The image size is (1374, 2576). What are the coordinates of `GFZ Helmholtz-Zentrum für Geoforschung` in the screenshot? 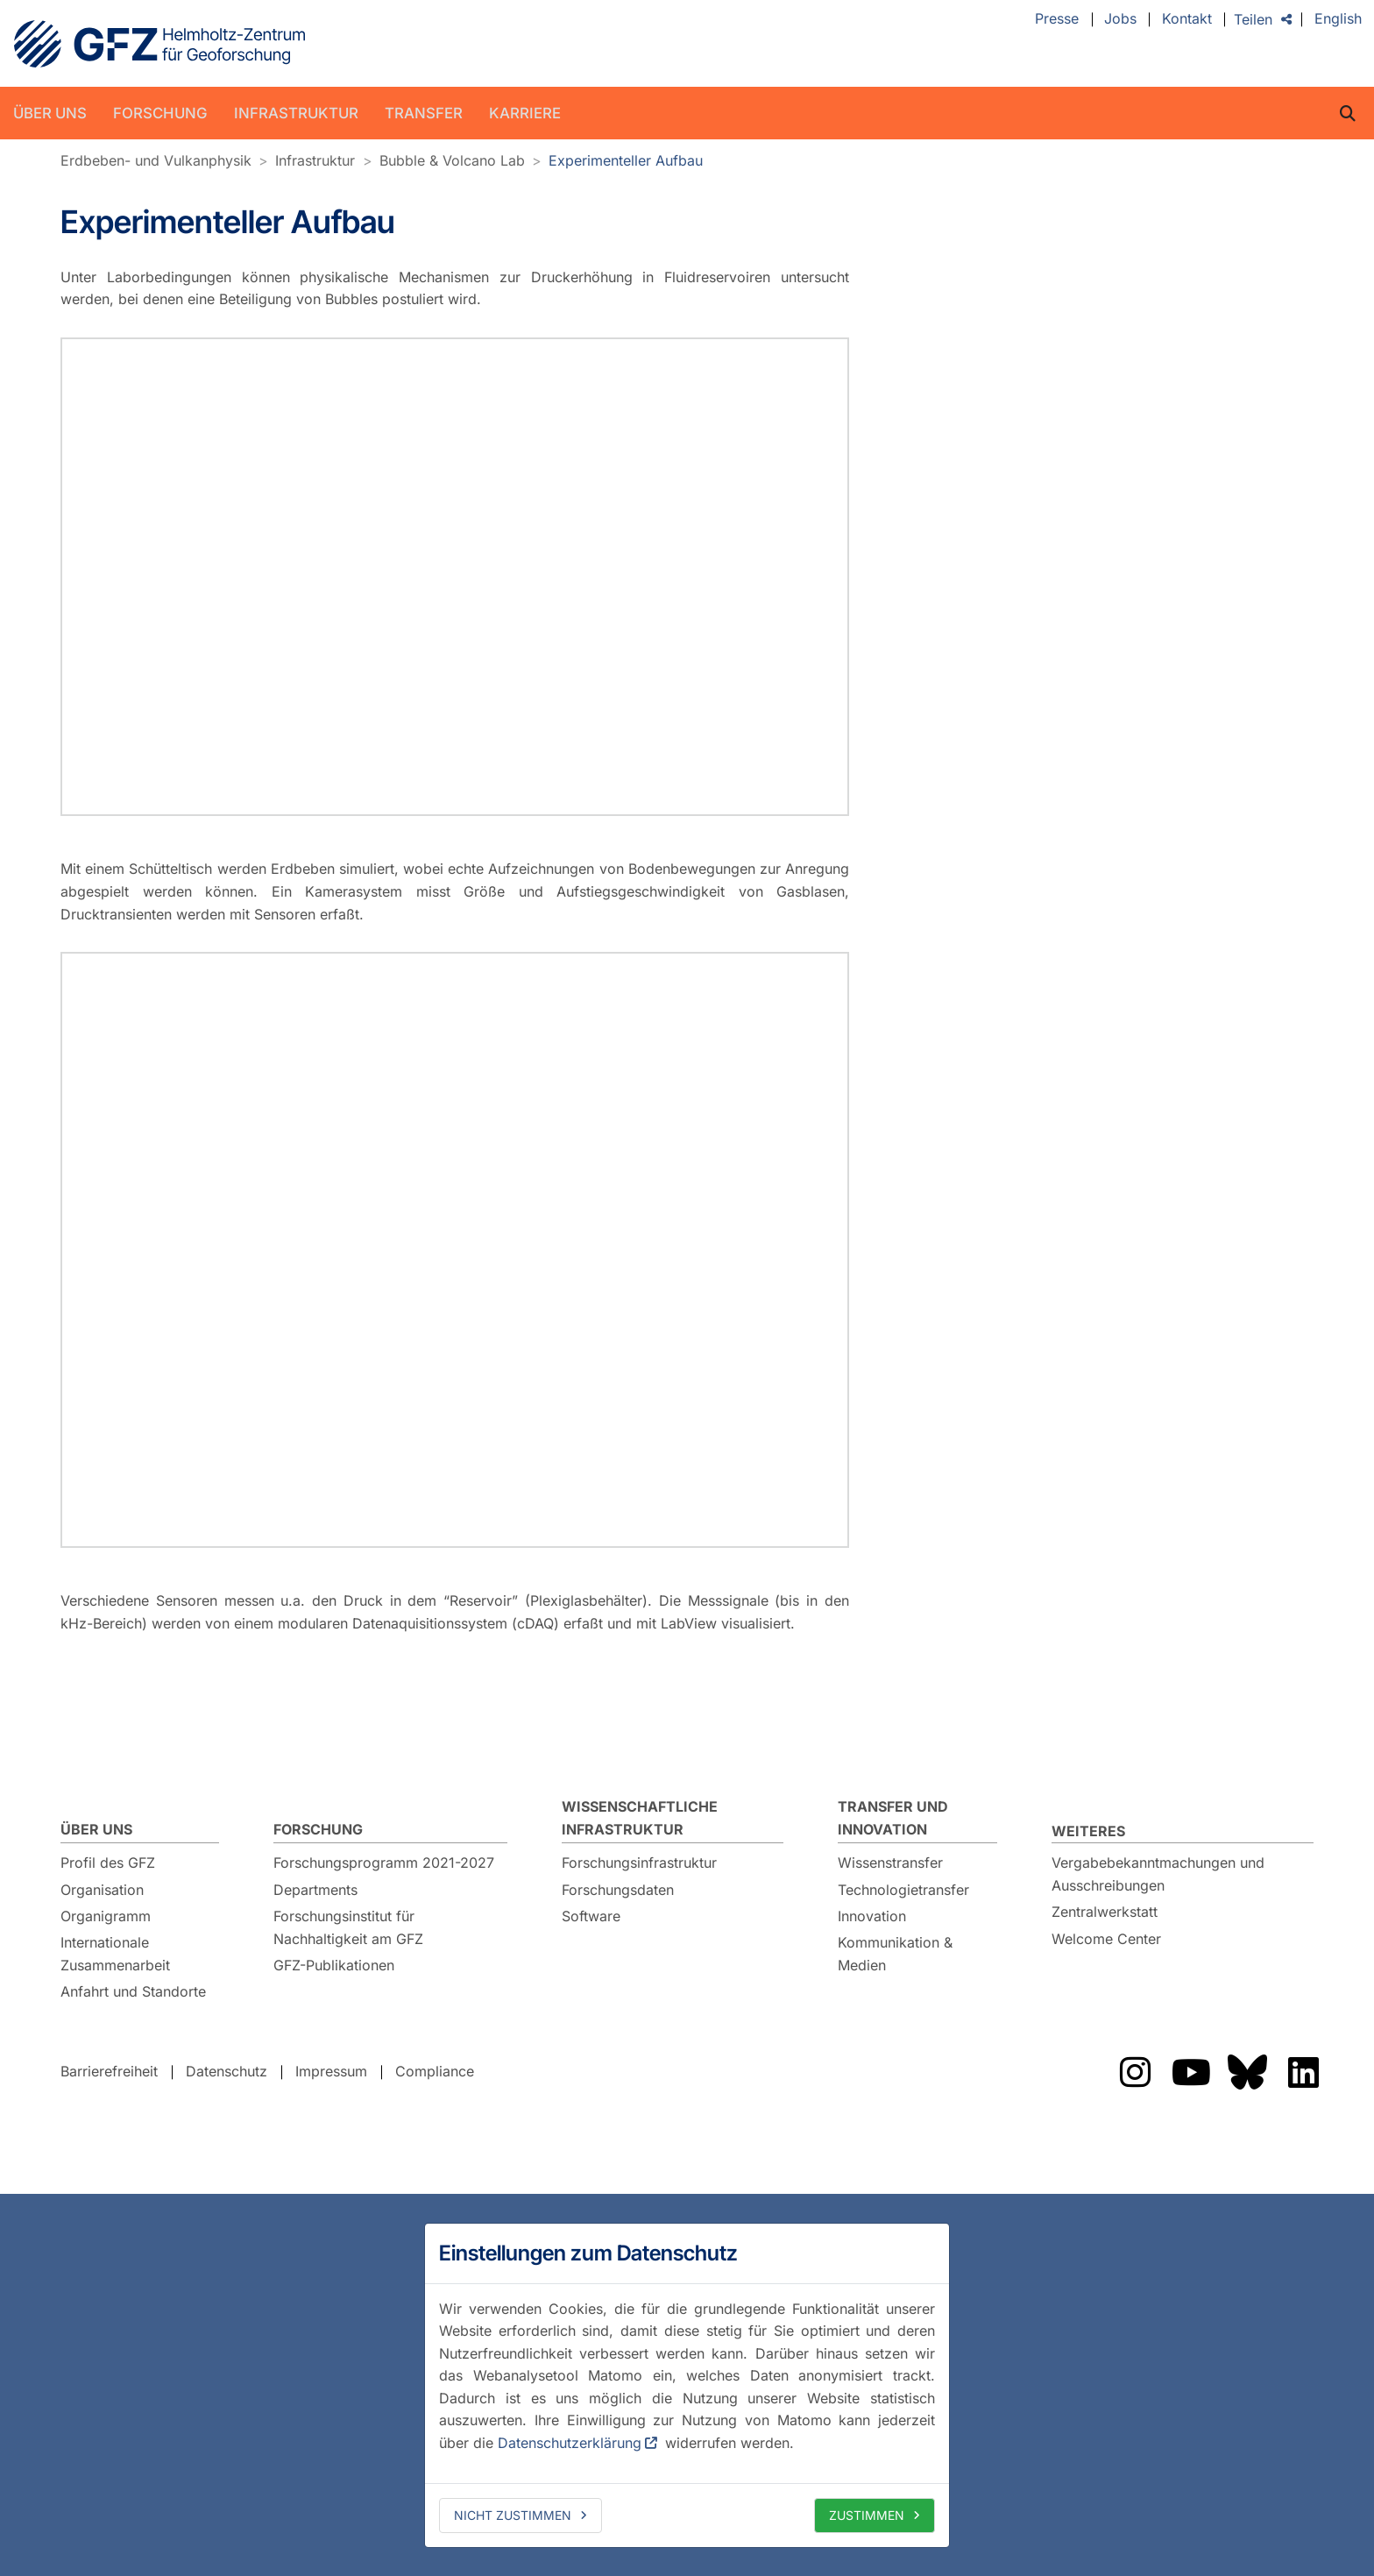 It's located at (159, 44).